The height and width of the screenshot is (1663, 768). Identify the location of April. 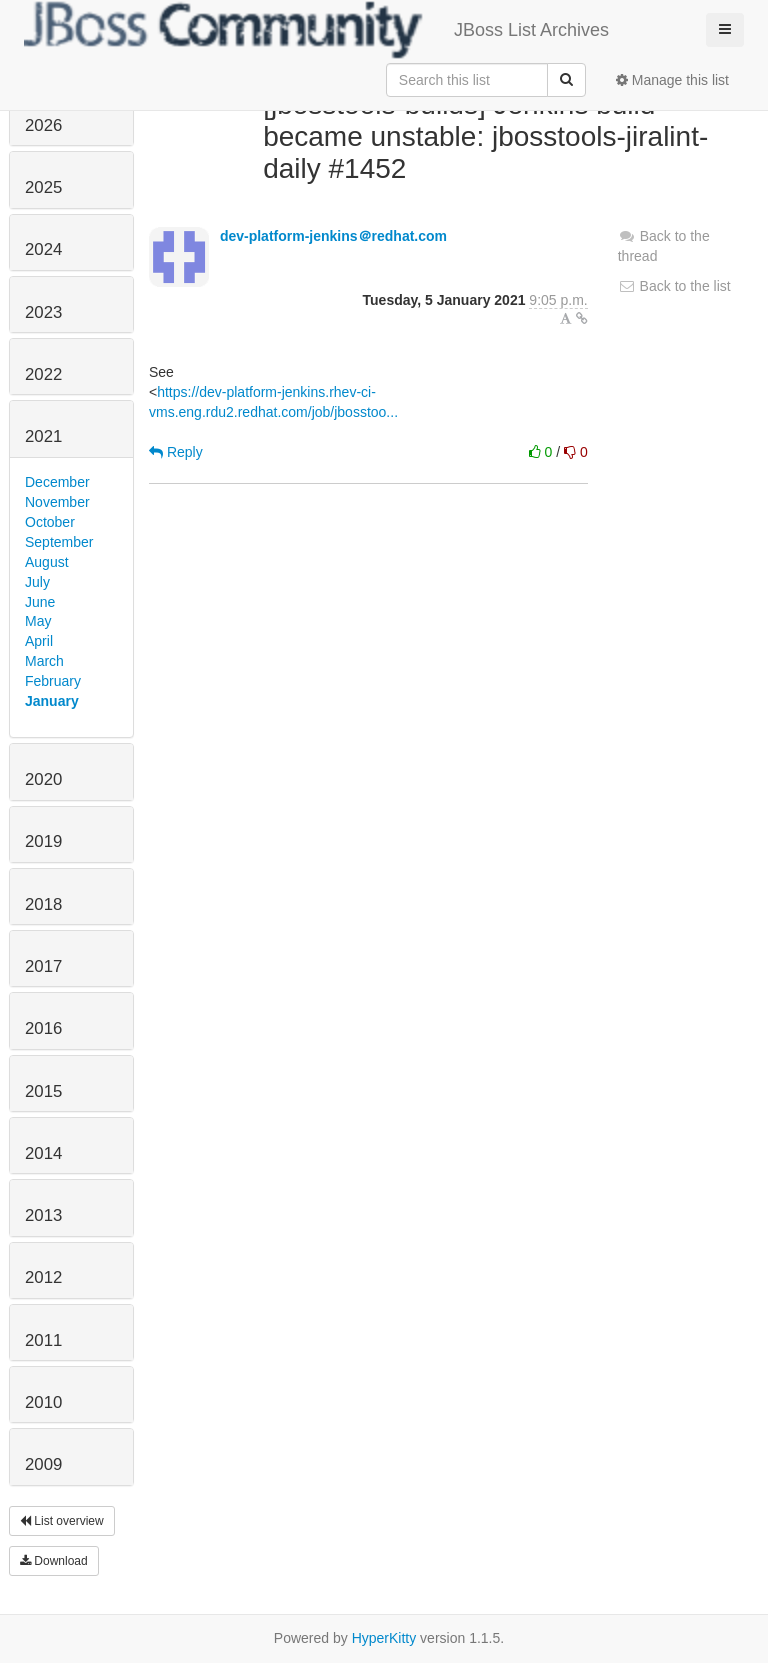
(39, 641).